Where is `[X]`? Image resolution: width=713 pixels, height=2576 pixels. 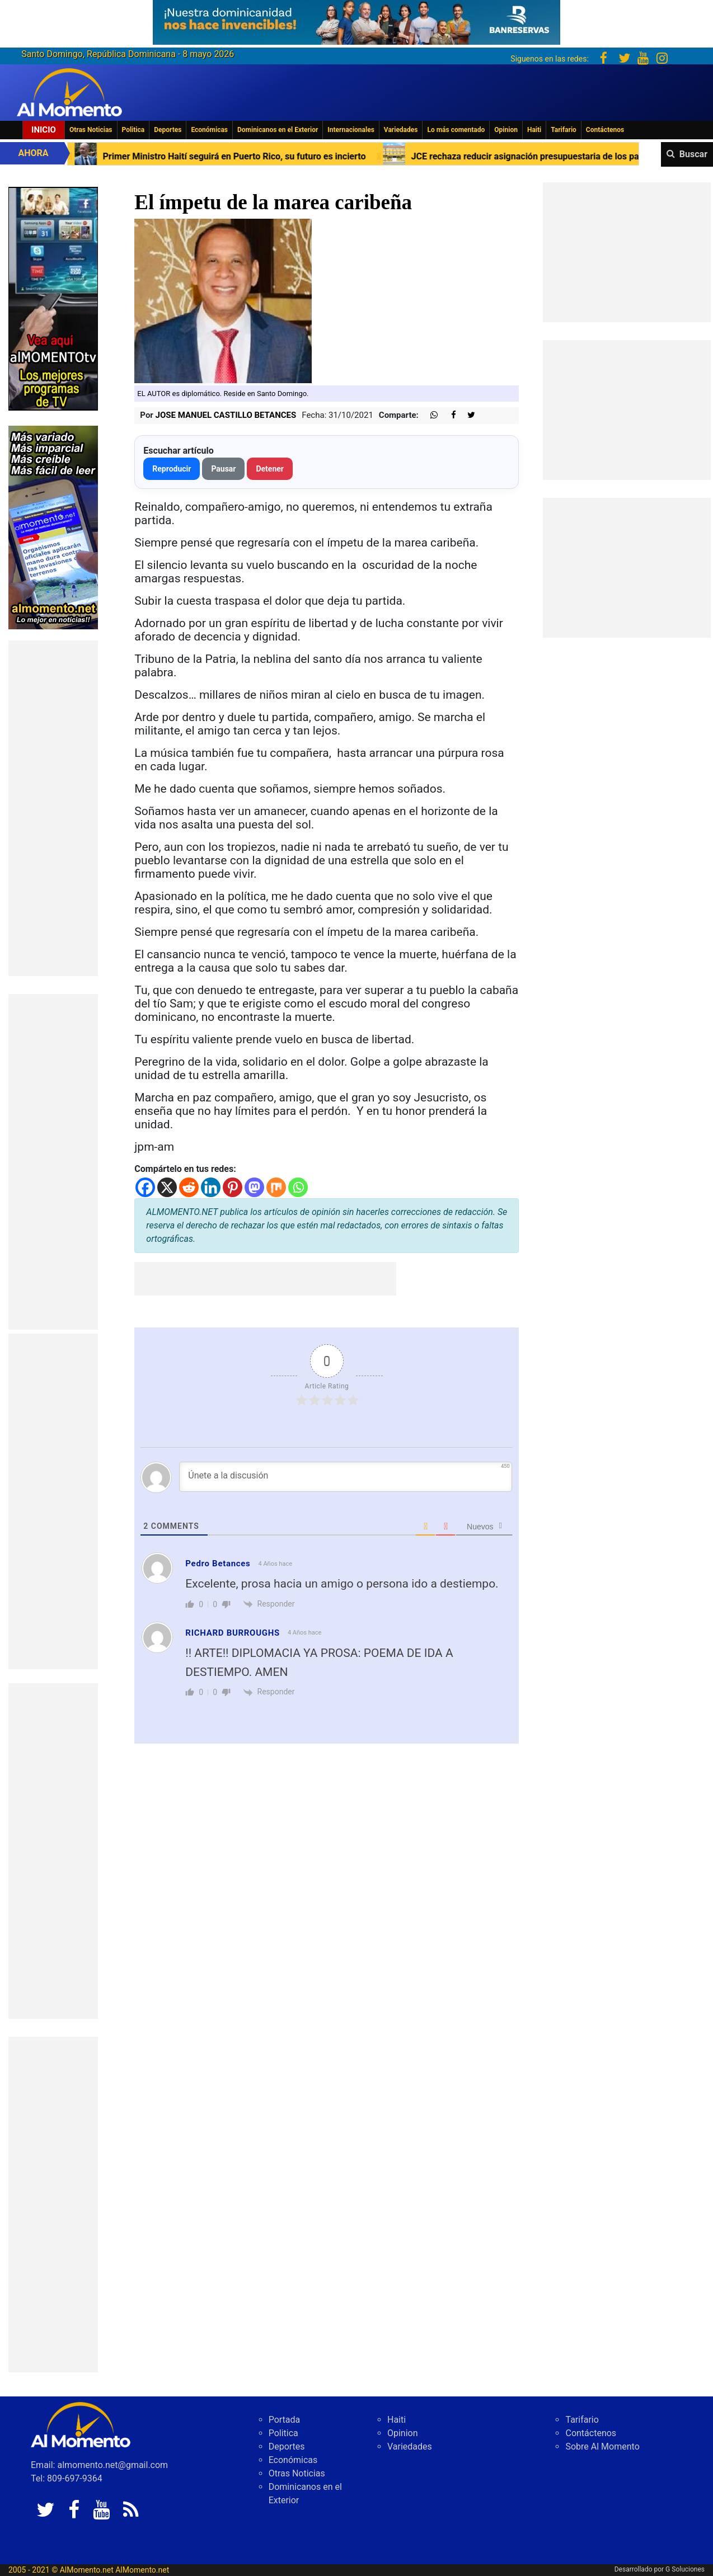
[X] is located at coordinates (167, 1187).